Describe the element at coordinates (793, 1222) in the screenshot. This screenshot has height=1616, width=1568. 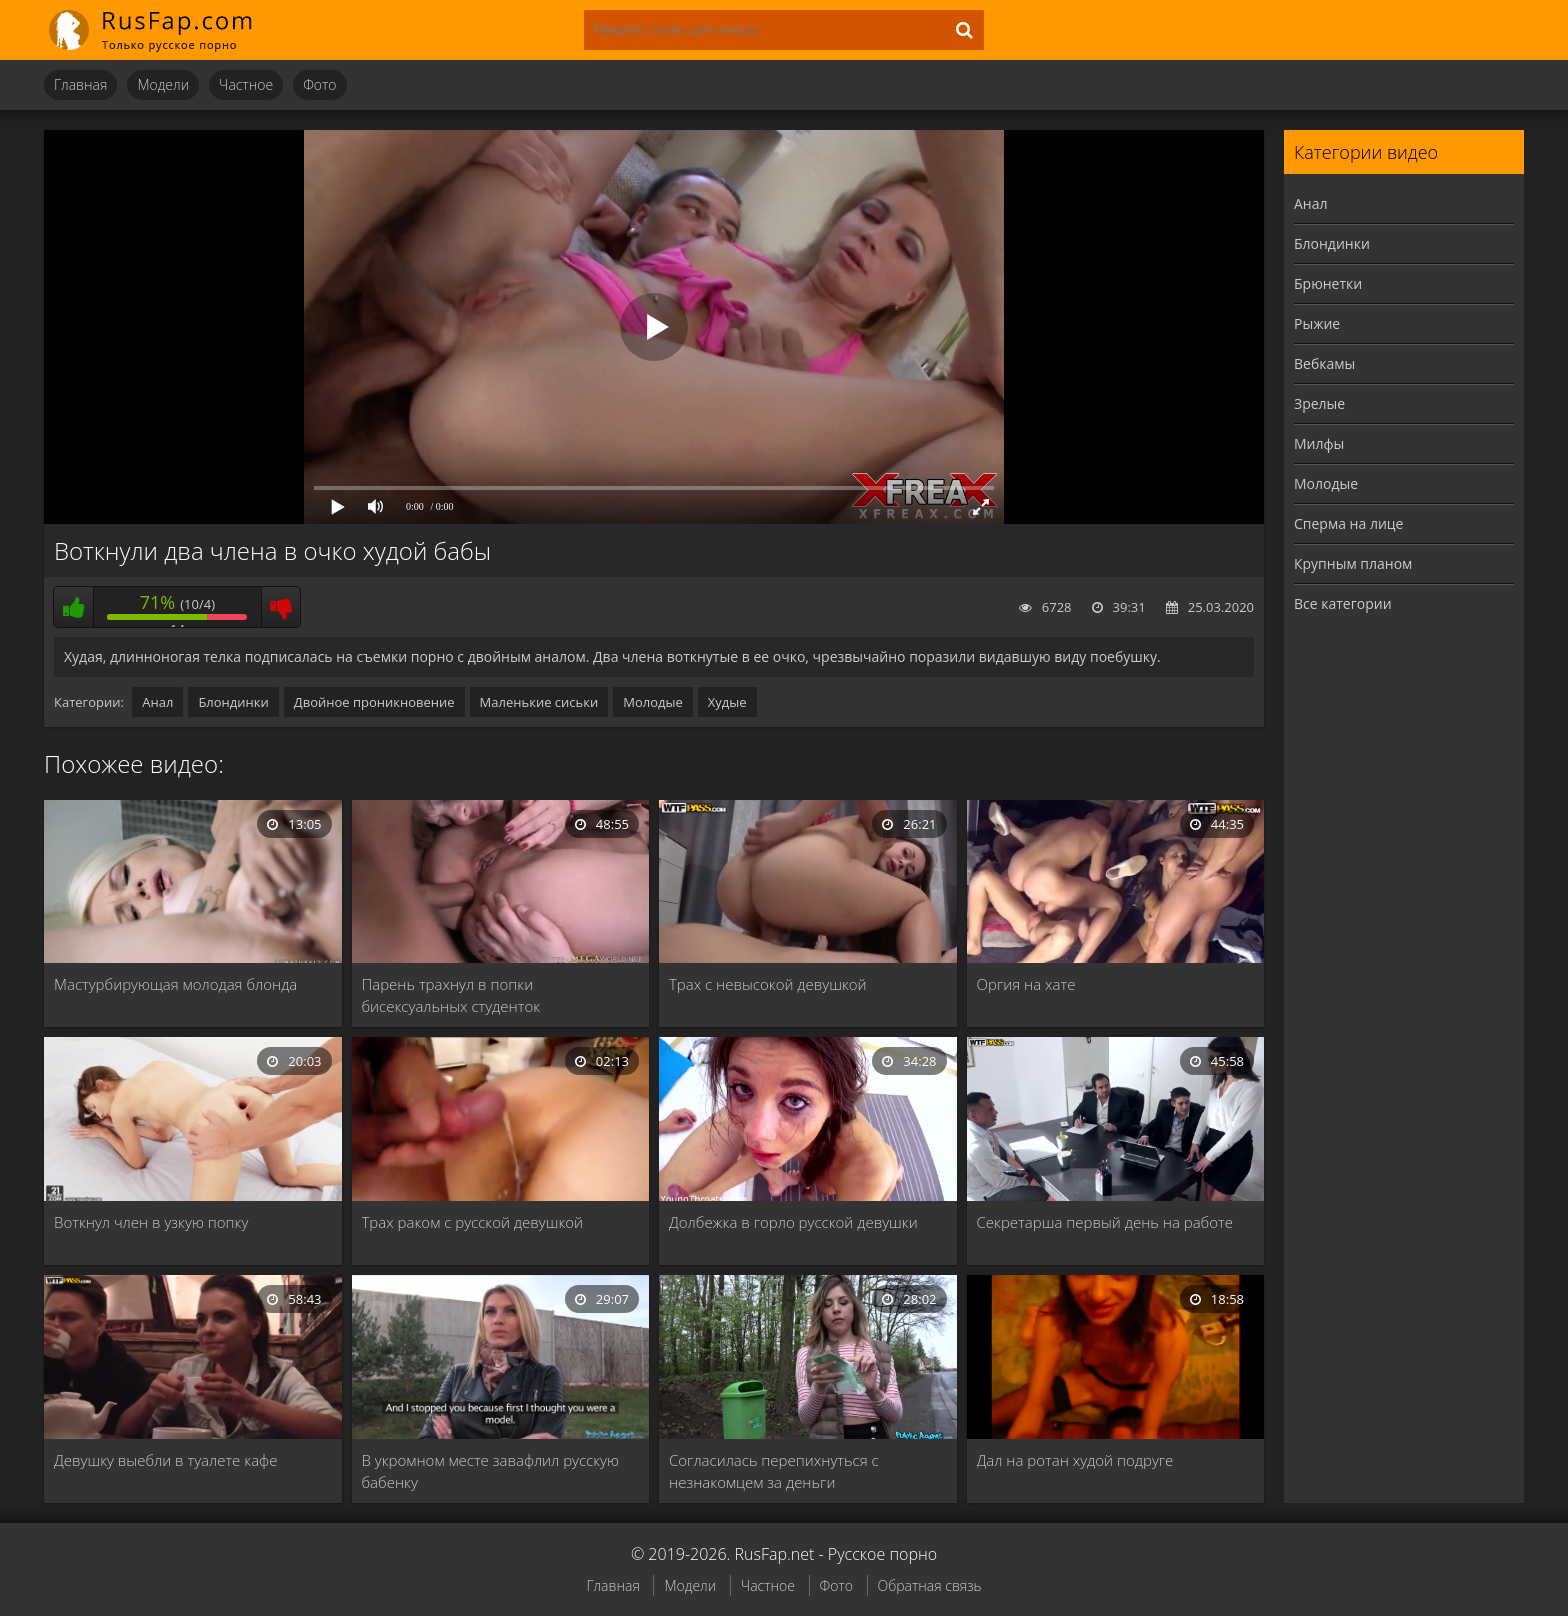
I see `Долбежка в горло русской девушки` at that location.